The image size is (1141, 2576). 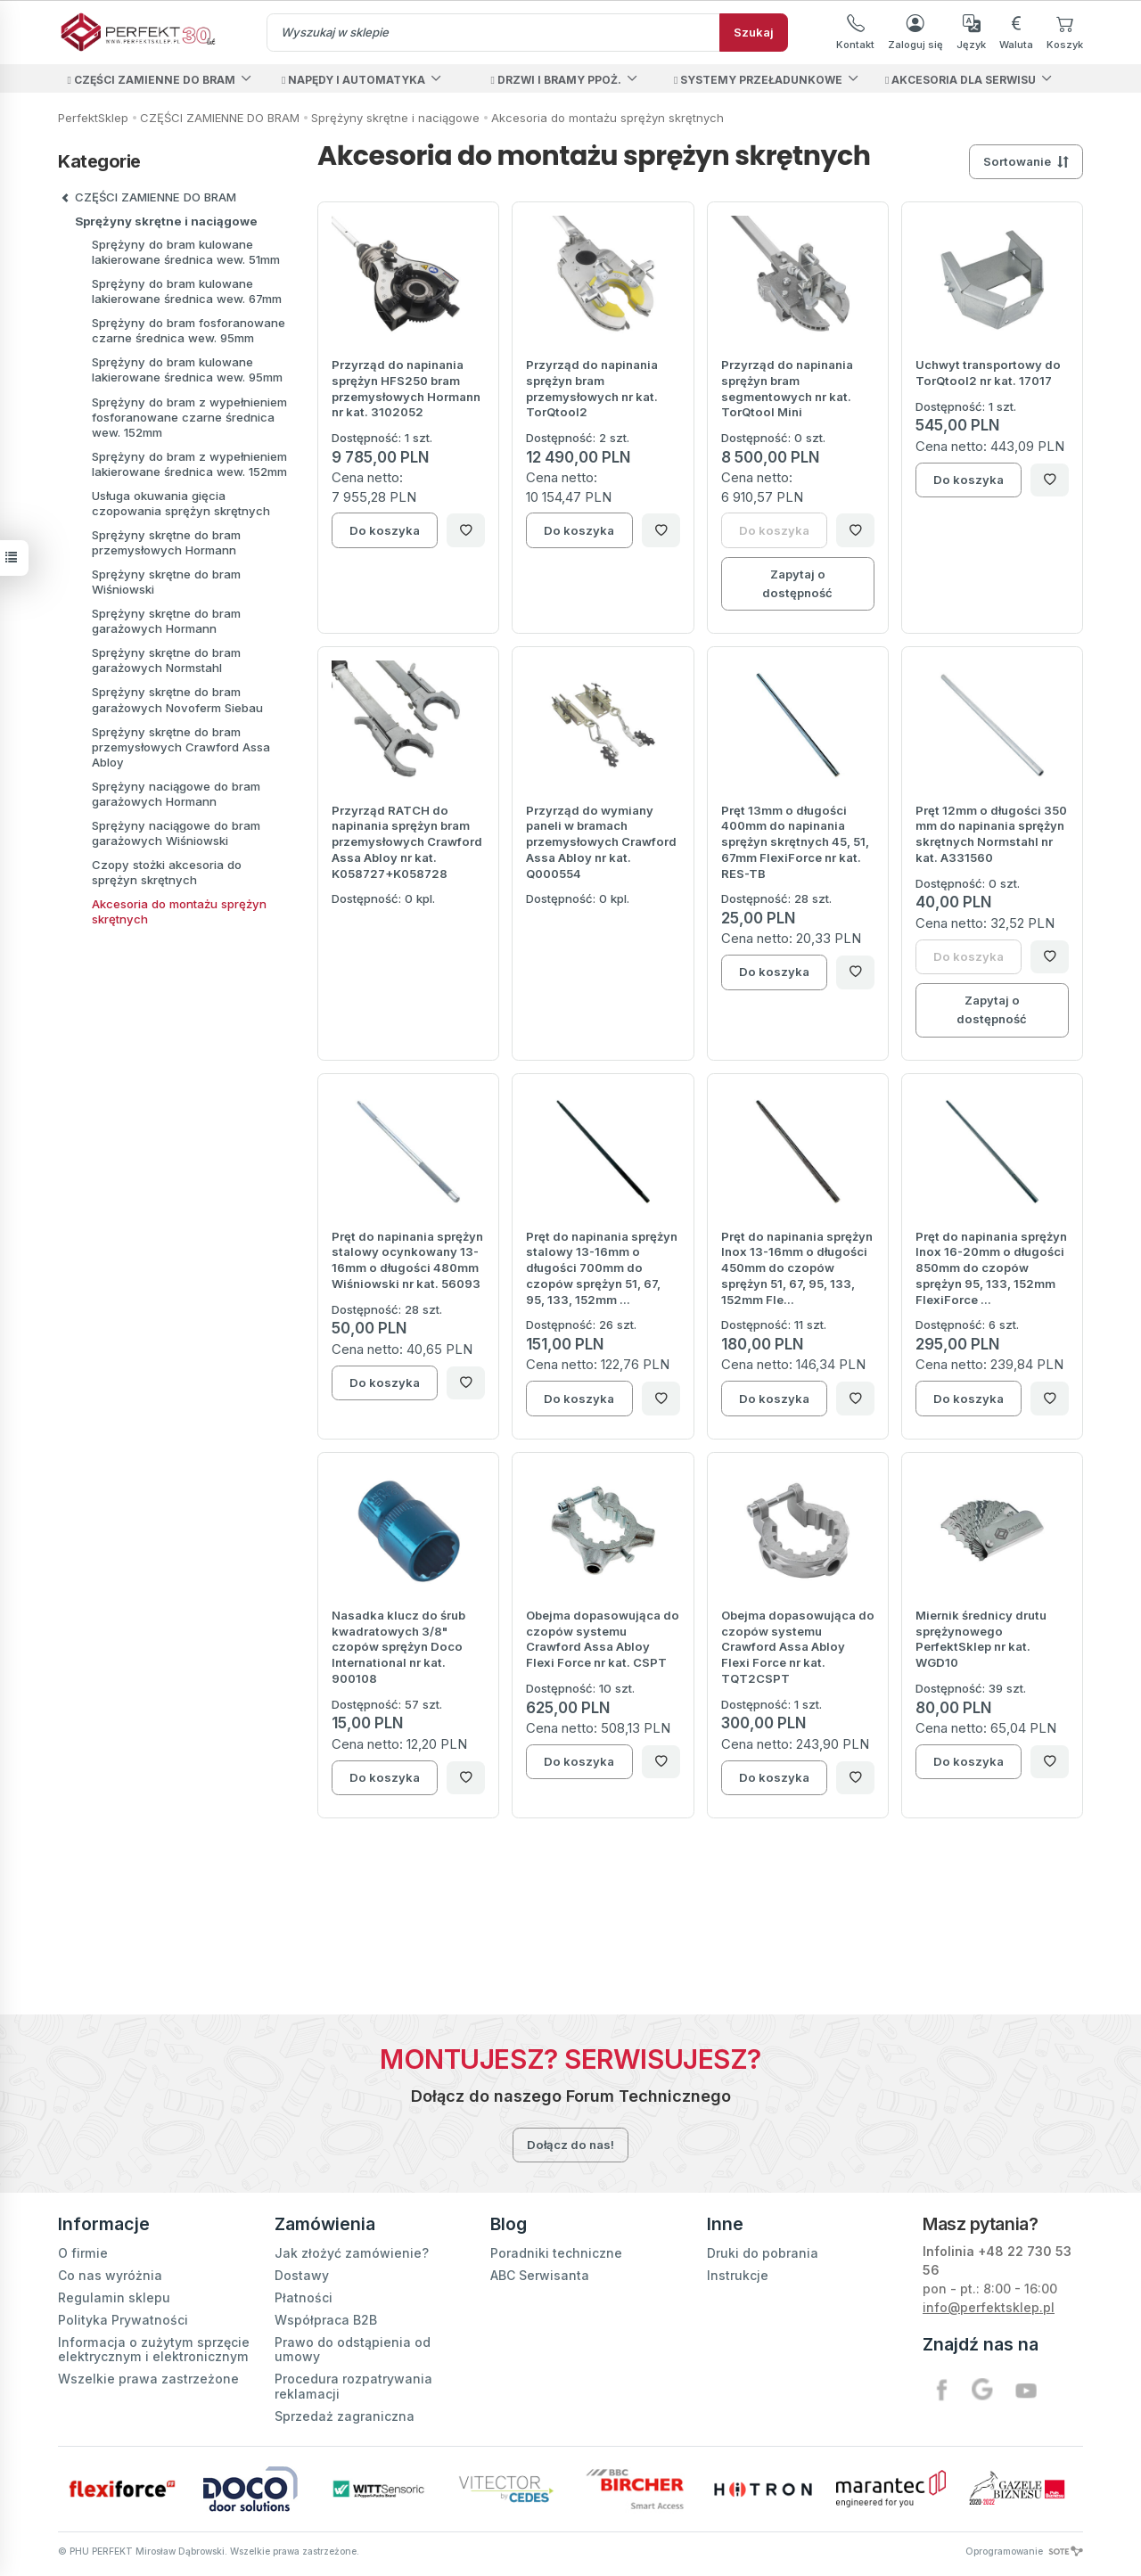 I want to click on Sprężyny naciągowe do bram garażowych Hormann, so click(x=176, y=793).